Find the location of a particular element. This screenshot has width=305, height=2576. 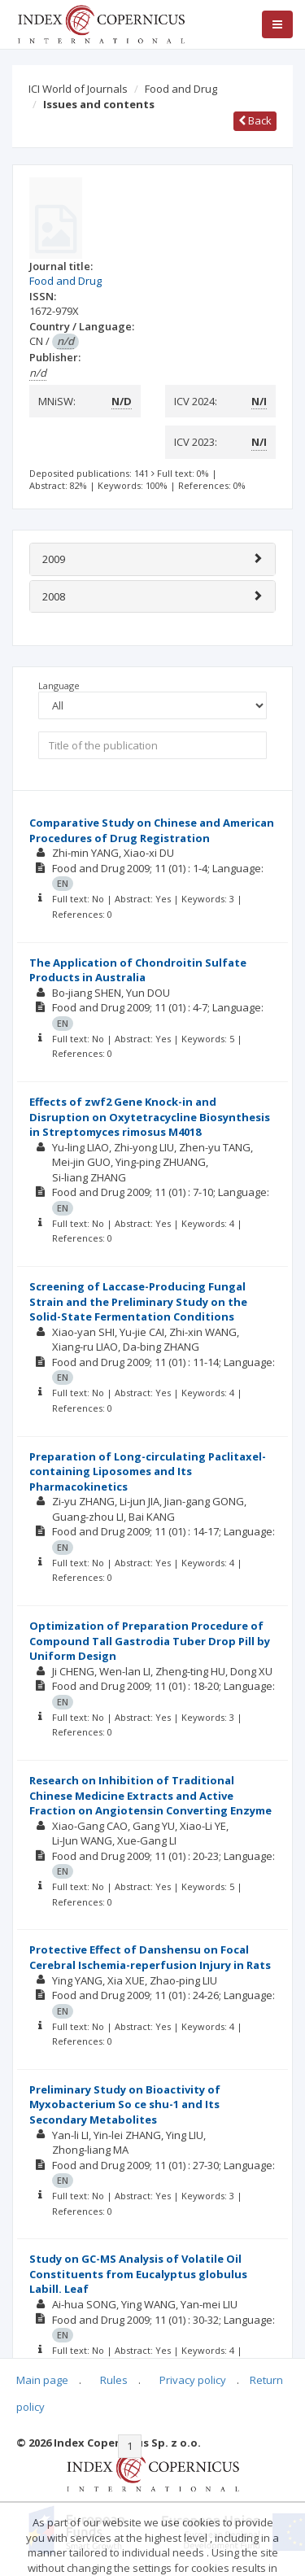

Food and Drug is located at coordinates (181, 88).